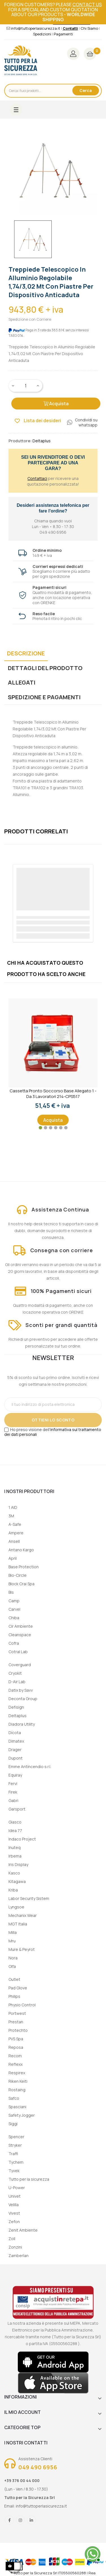 The height and width of the screenshot is (2576, 106). What do you see at coordinates (11, 1592) in the screenshot?
I see `Bls` at bounding box center [11, 1592].